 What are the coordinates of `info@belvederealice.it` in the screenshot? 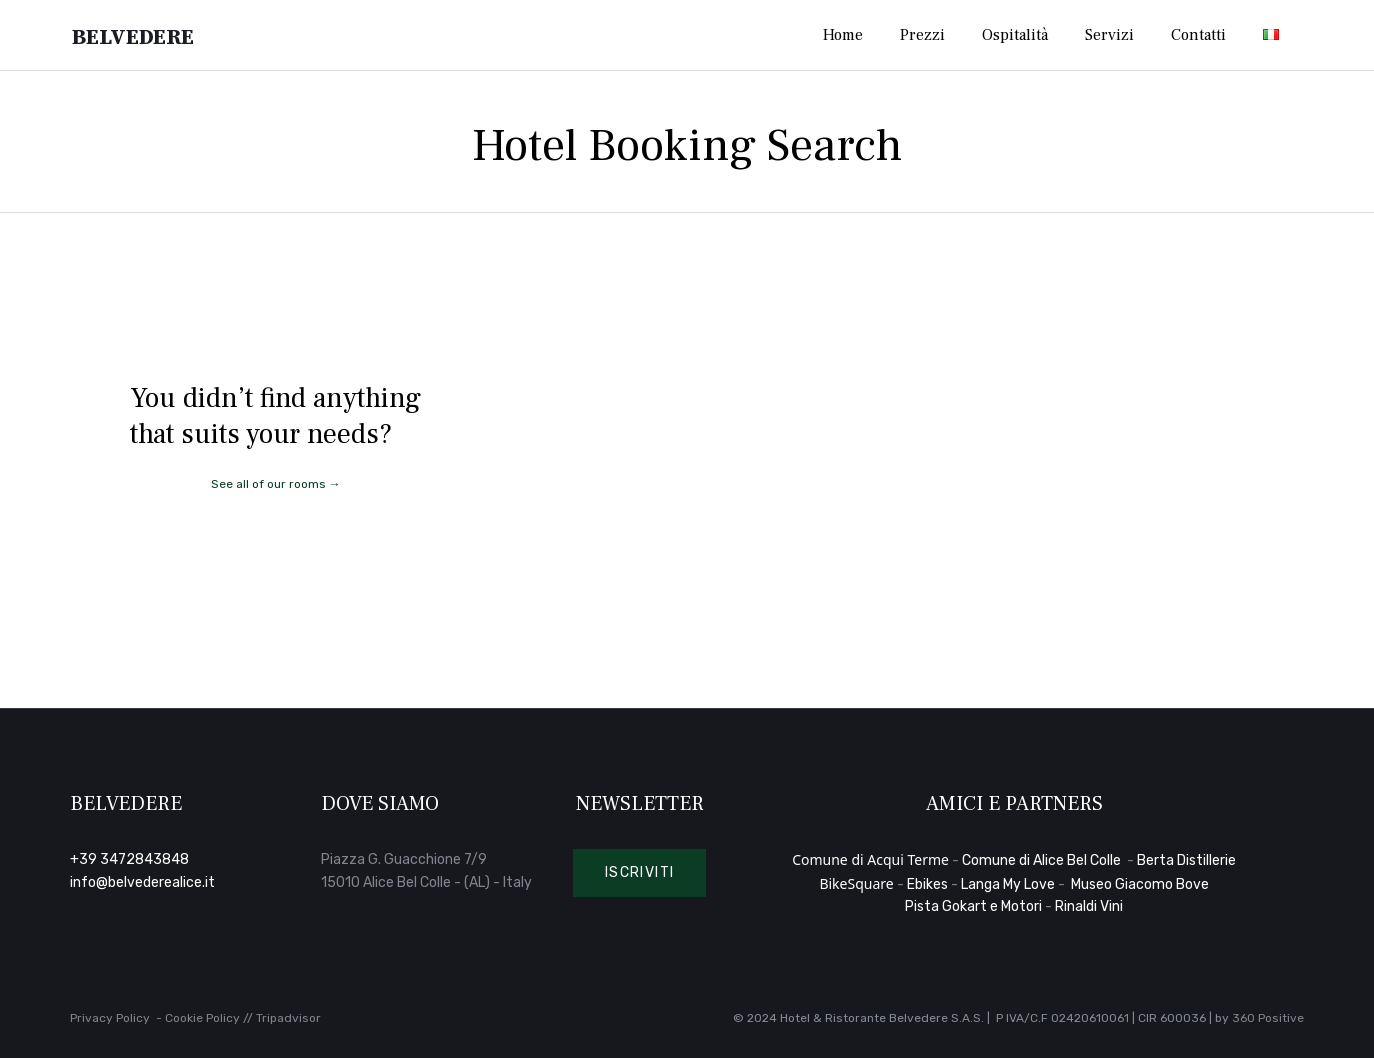 It's located at (142, 882).